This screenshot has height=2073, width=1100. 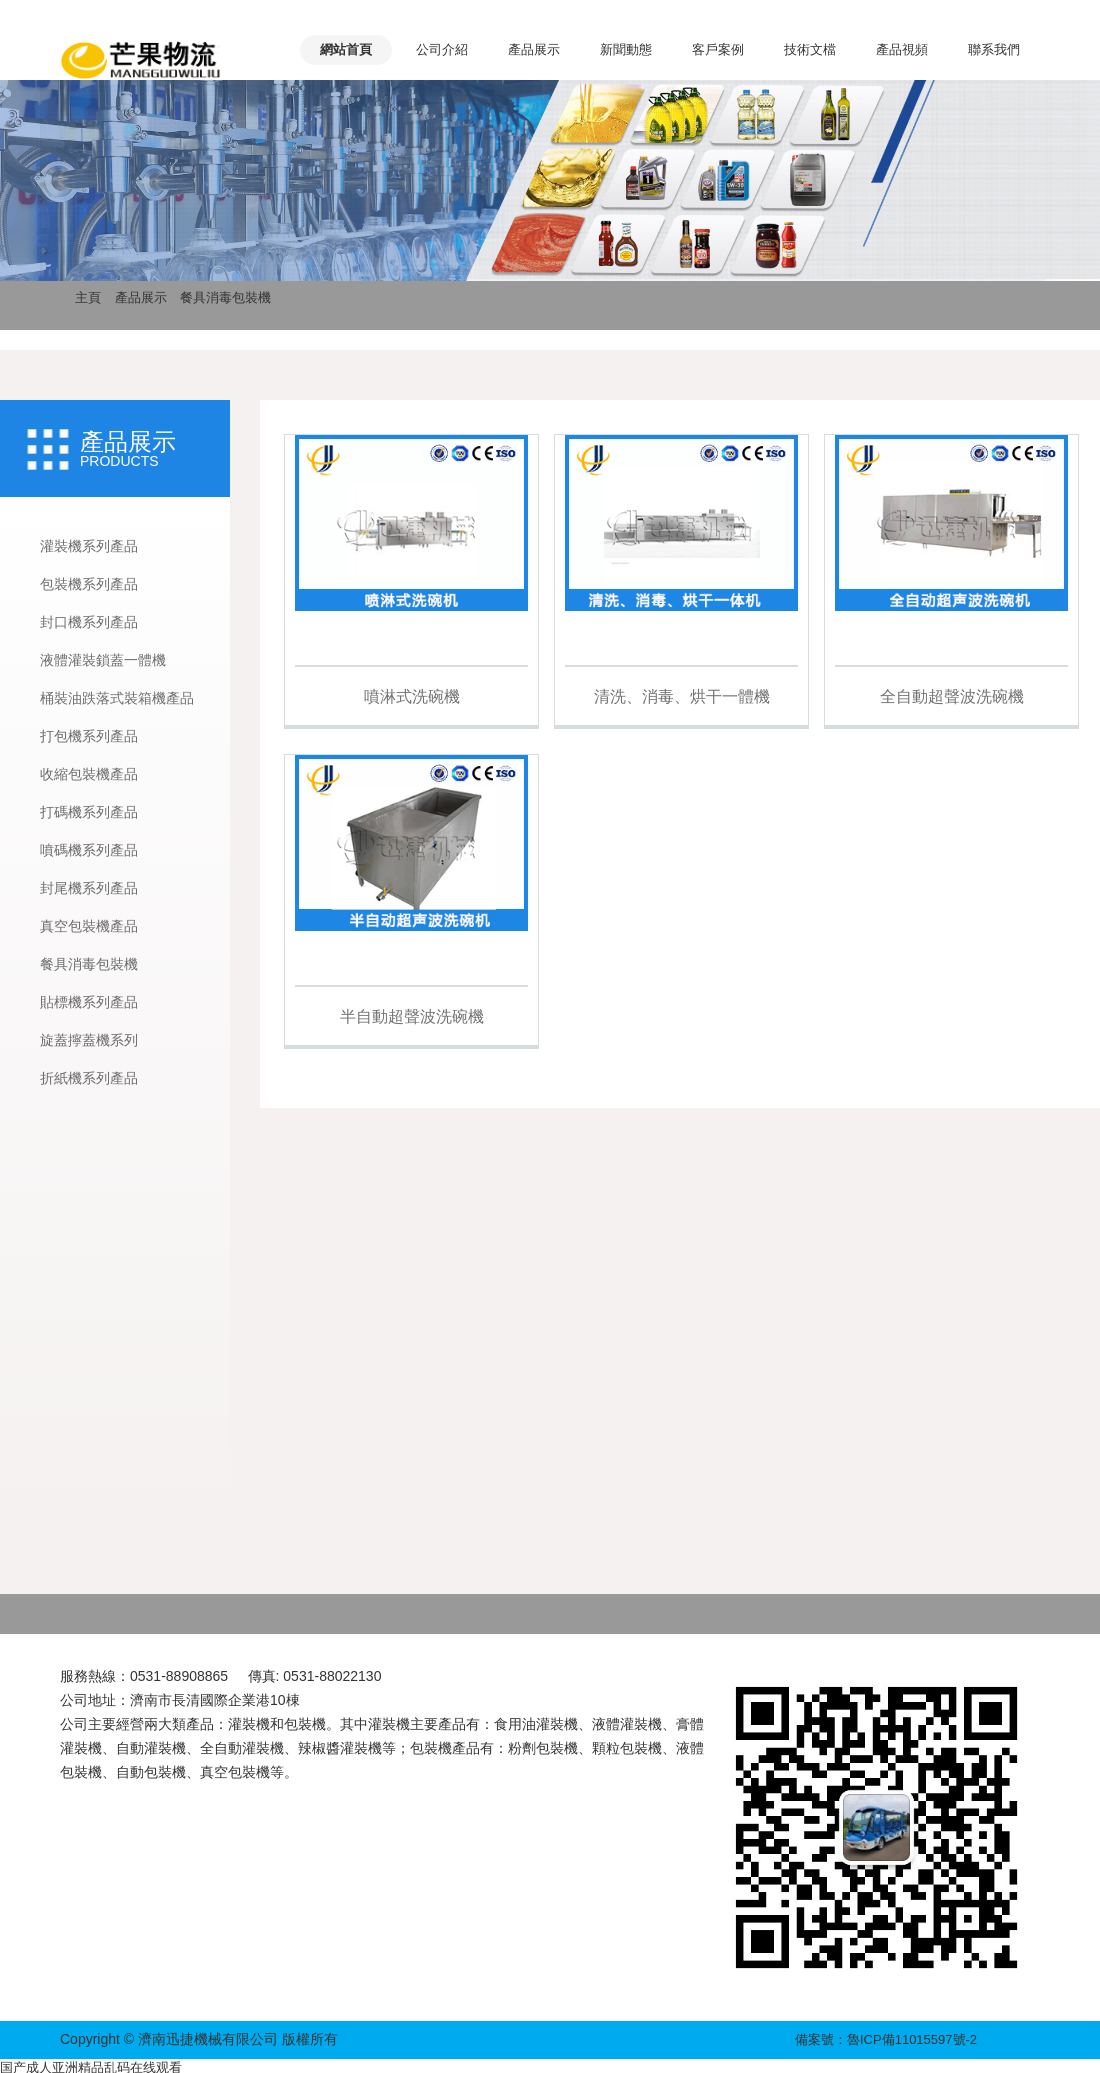 What do you see at coordinates (89, 888) in the screenshot?
I see `封尾機系列產品` at bounding box center [89, 888].